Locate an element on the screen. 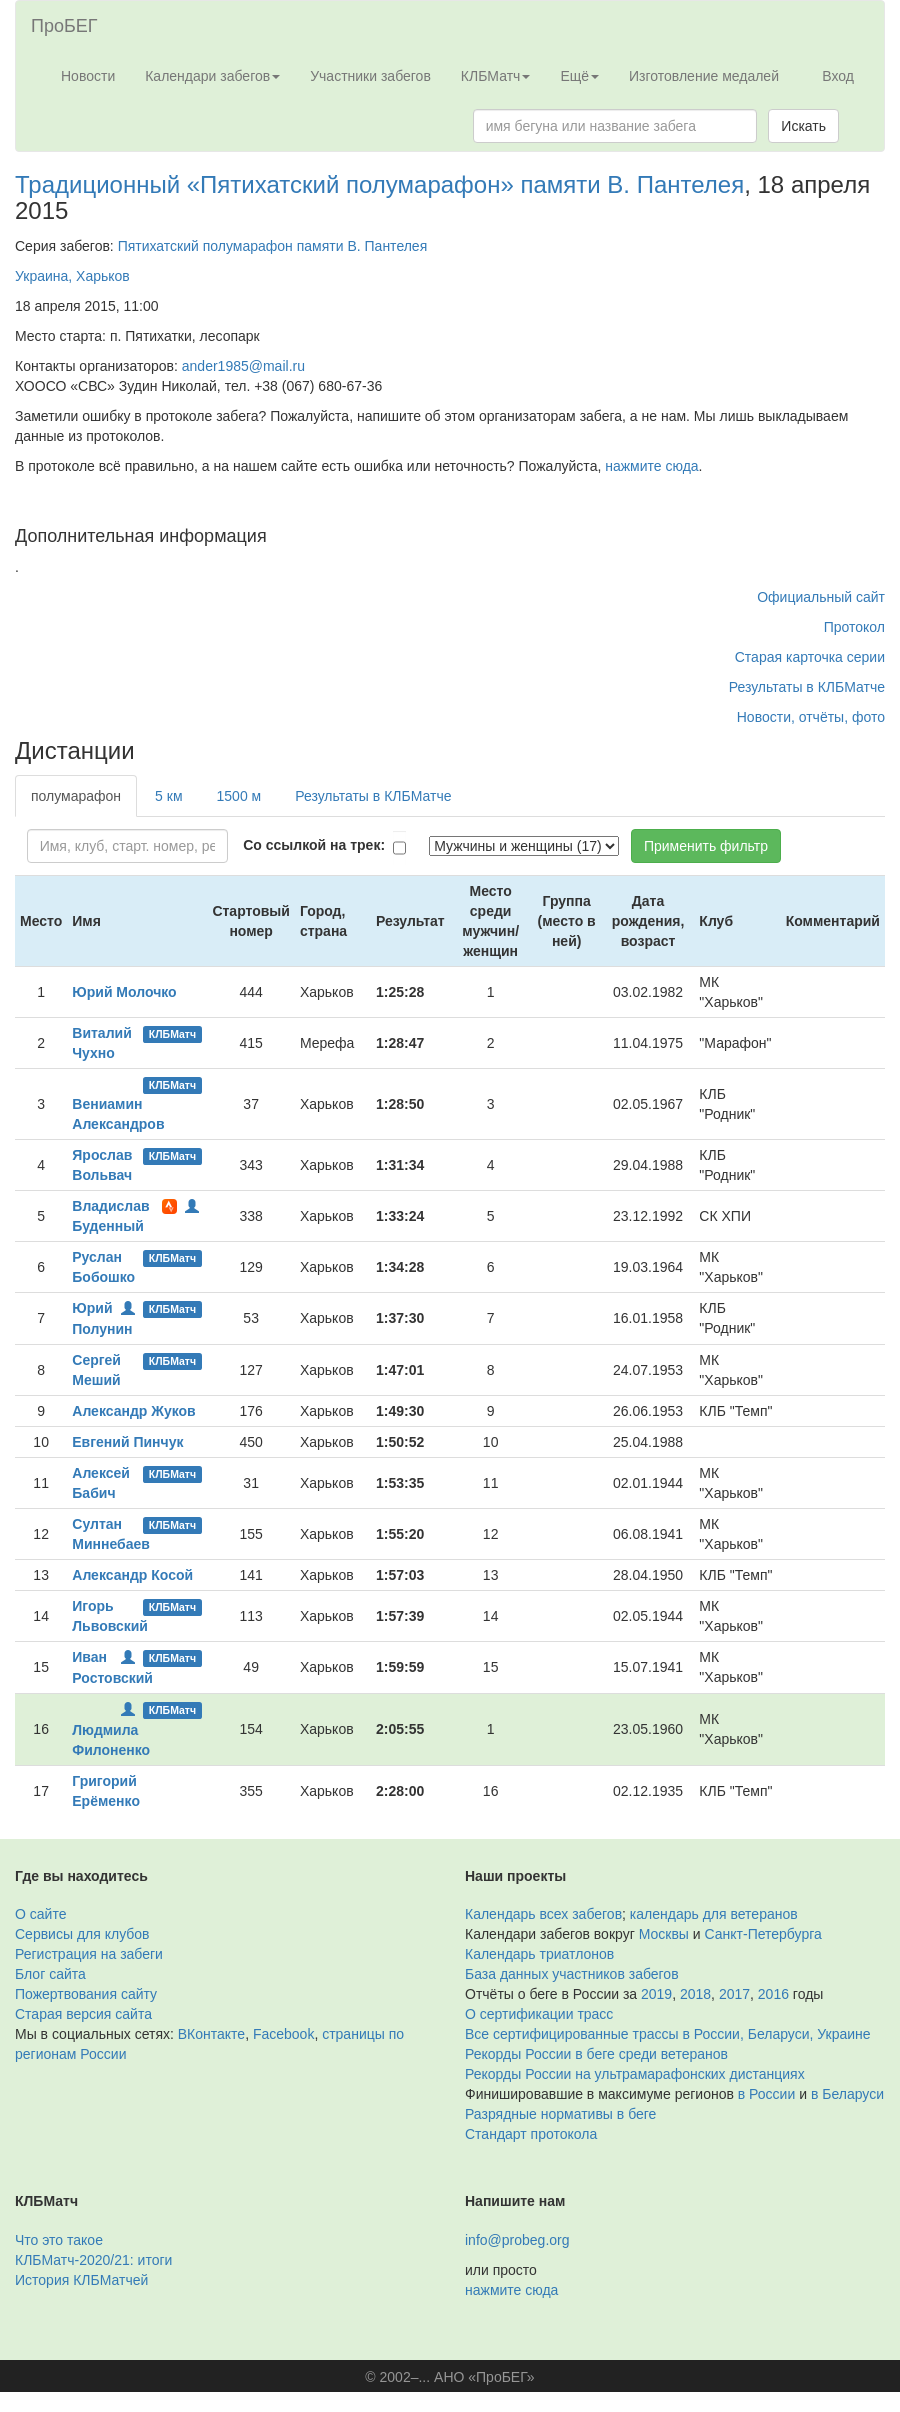 This screenshot has height=2412, width=900. История КЛБМатчей is located at coordinates (81, 2280).